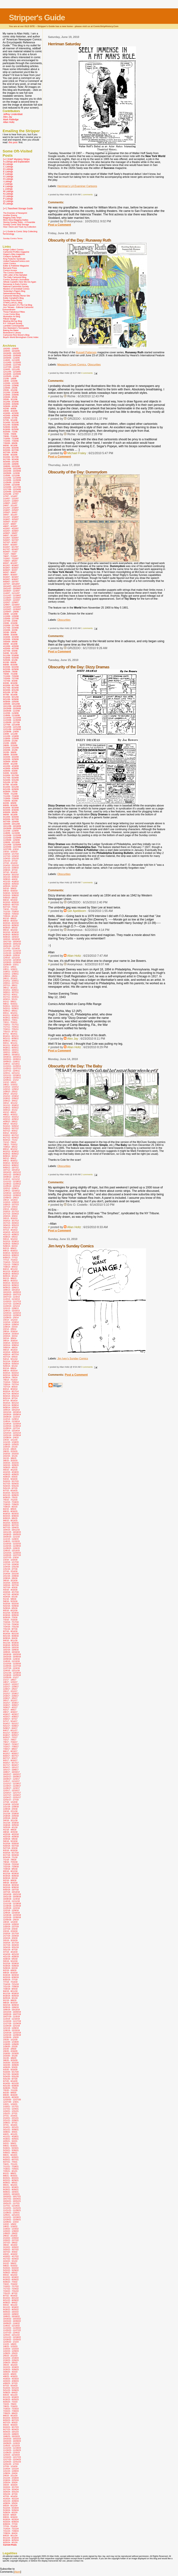  I want to click on 10/25/15 - 11/1/15, so click(11, 1537).